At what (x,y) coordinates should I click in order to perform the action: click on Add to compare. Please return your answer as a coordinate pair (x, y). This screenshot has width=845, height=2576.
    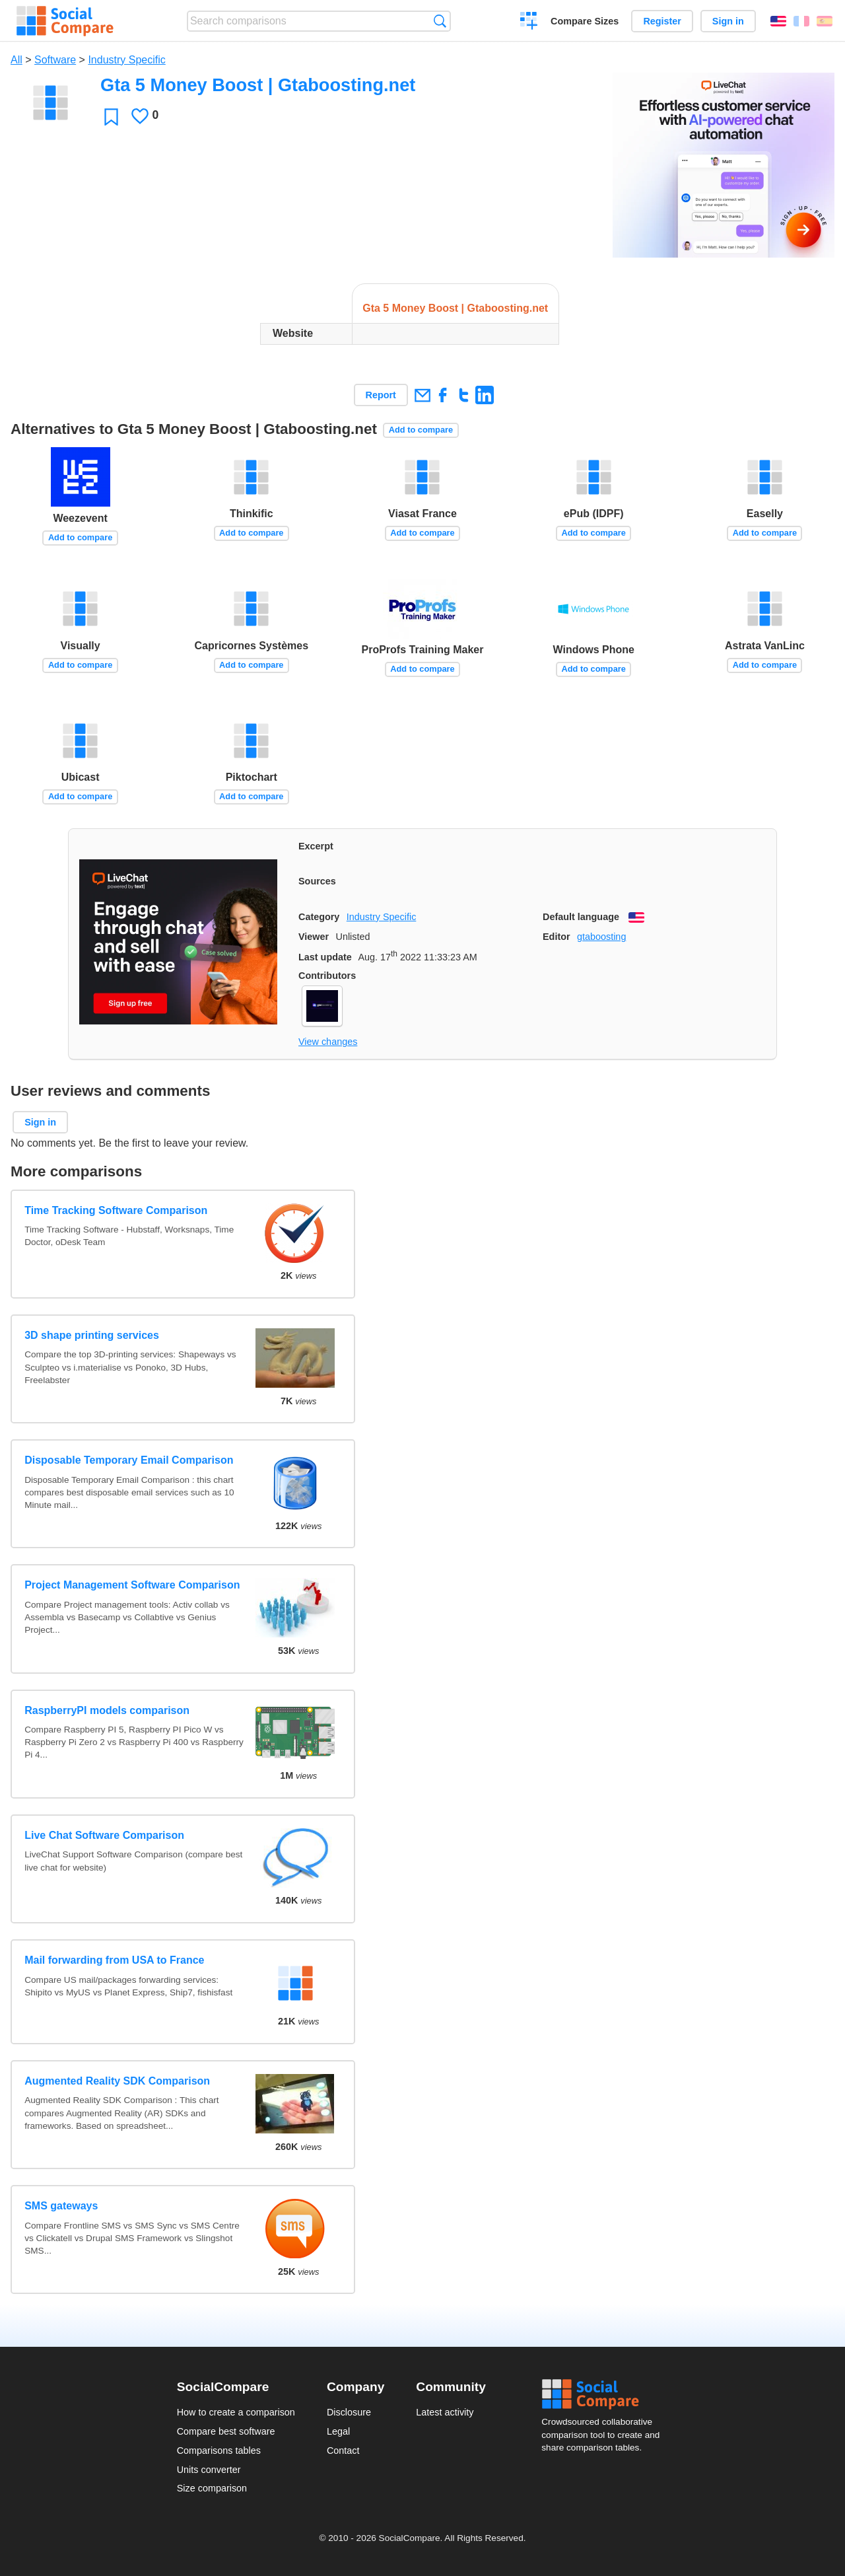
    Looking at the image, I should click on (421, 430).